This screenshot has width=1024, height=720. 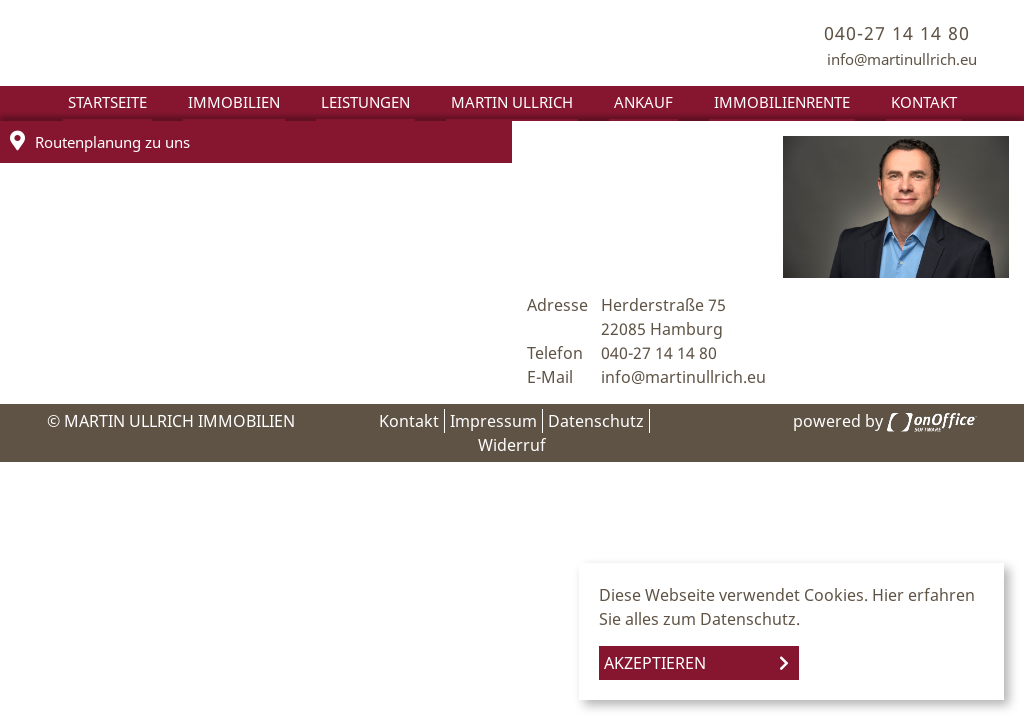 What do you see at coordinates (655, 663) in the screenshot?
I see `Akzeptieren` at bounding box center [655, 663].